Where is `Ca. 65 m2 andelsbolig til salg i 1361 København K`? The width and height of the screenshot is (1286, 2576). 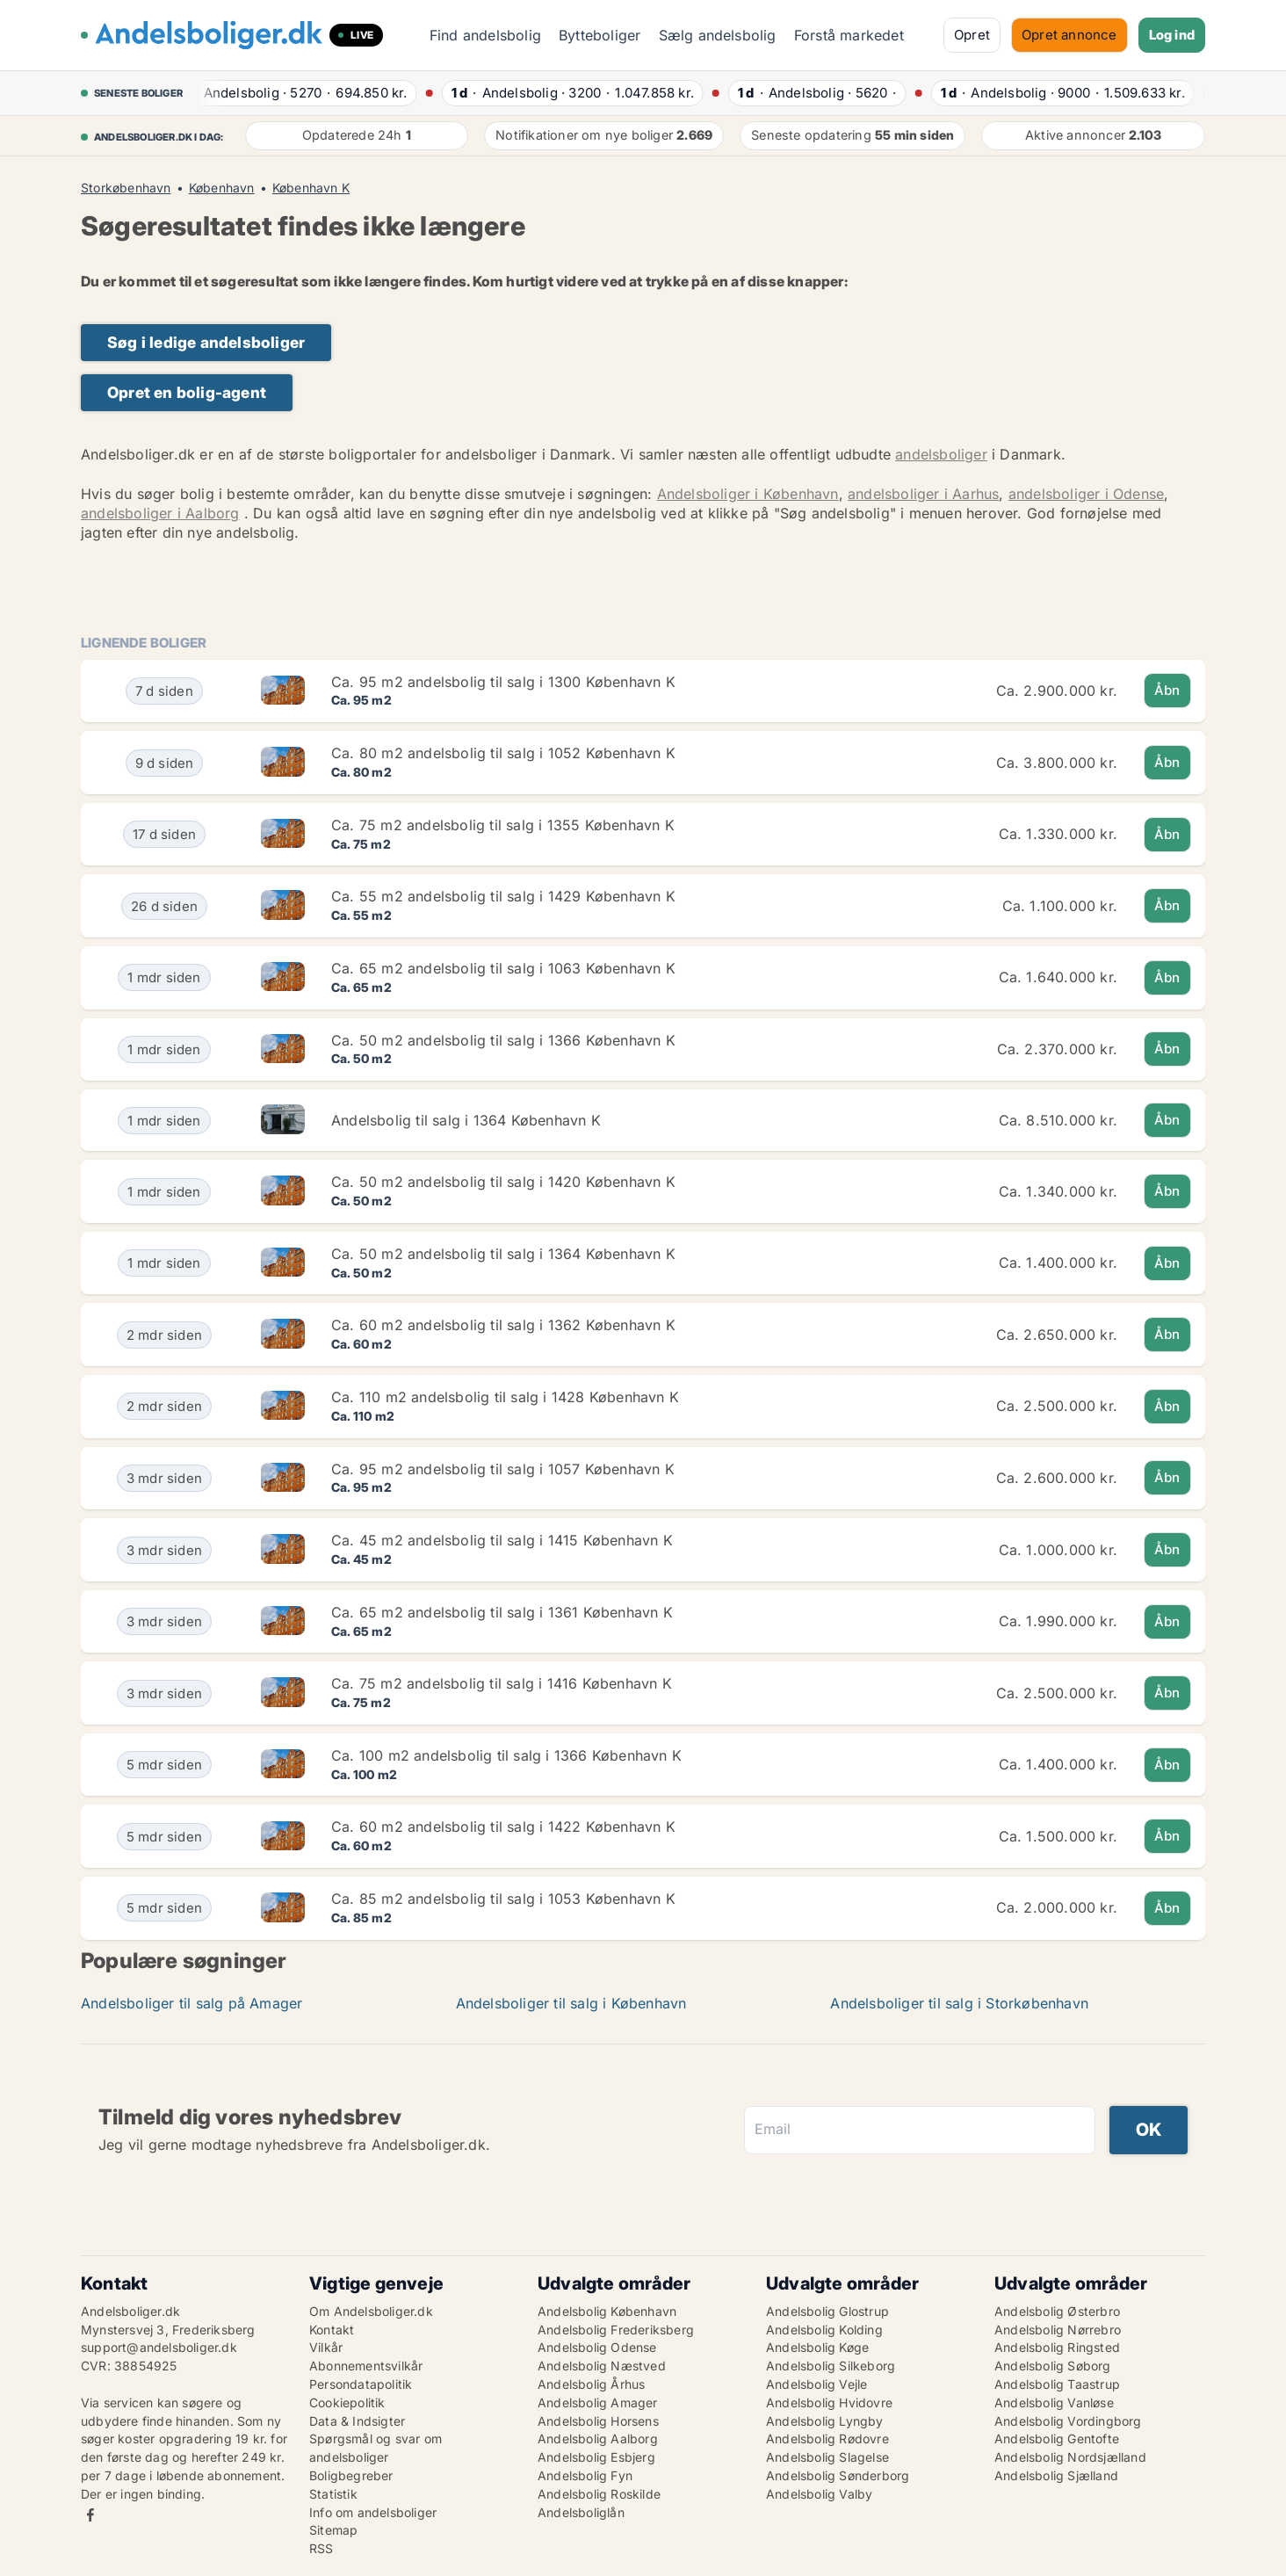
Ca. 65 m2 andelsbolig til salg i 1361 København K is located at coordinates (502, 1612).